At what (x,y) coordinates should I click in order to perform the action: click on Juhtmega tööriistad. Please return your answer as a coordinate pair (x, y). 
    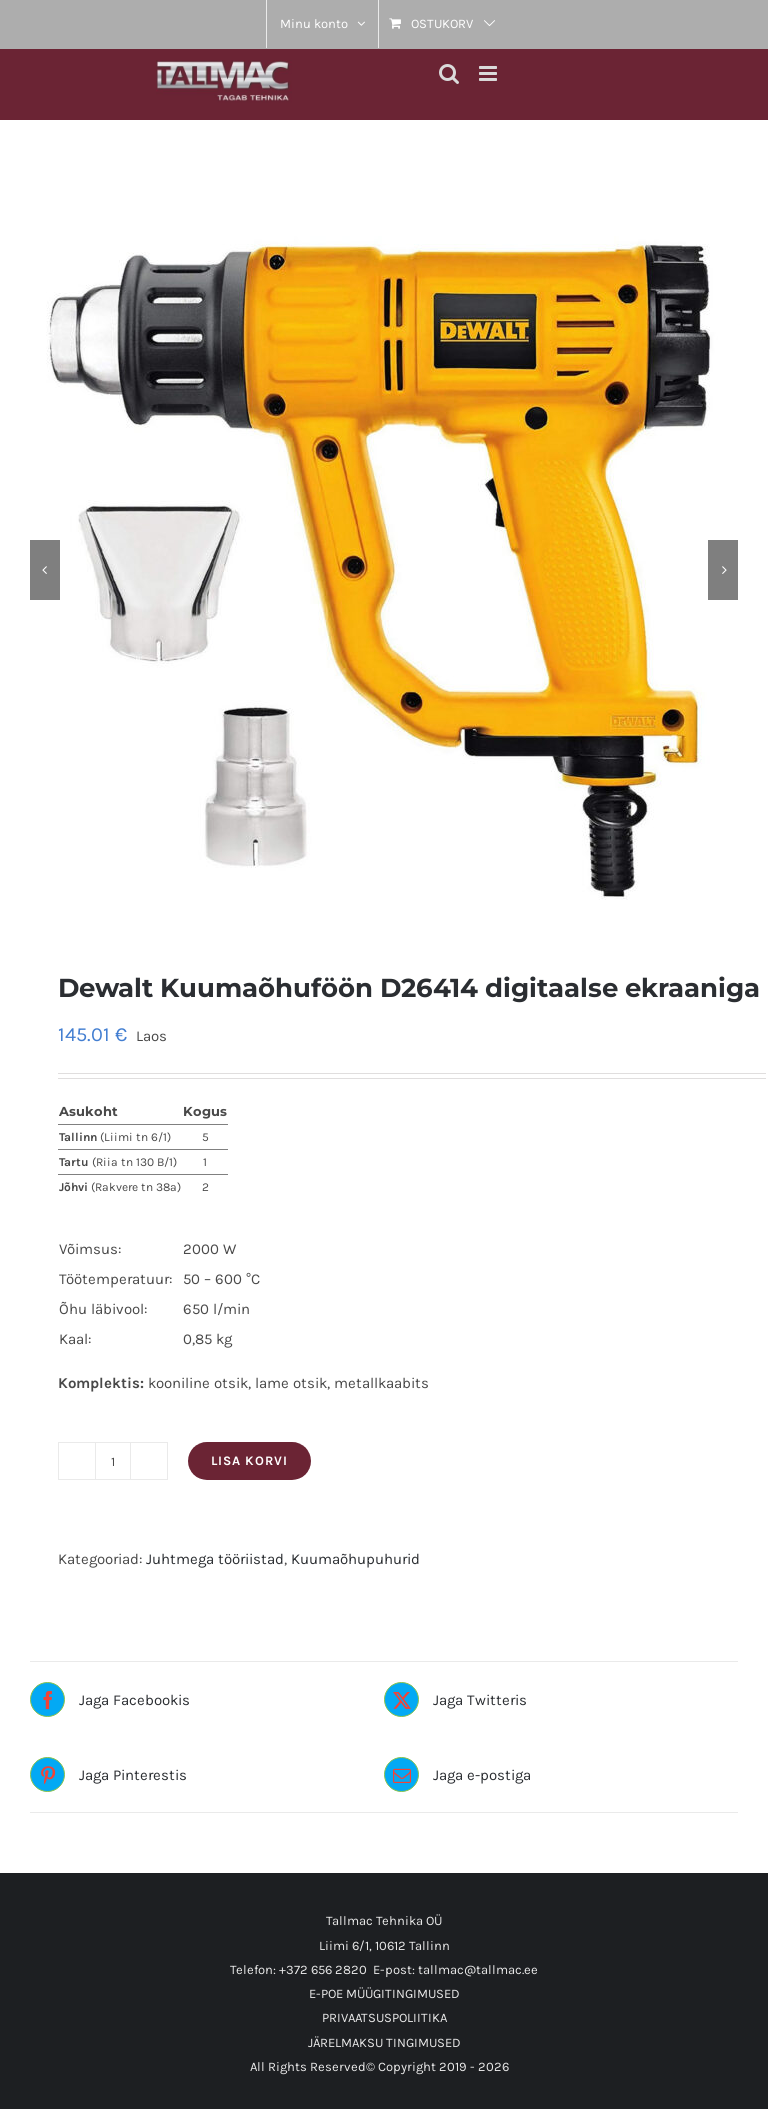
    Looking at the image, I should click on (215, 1559).